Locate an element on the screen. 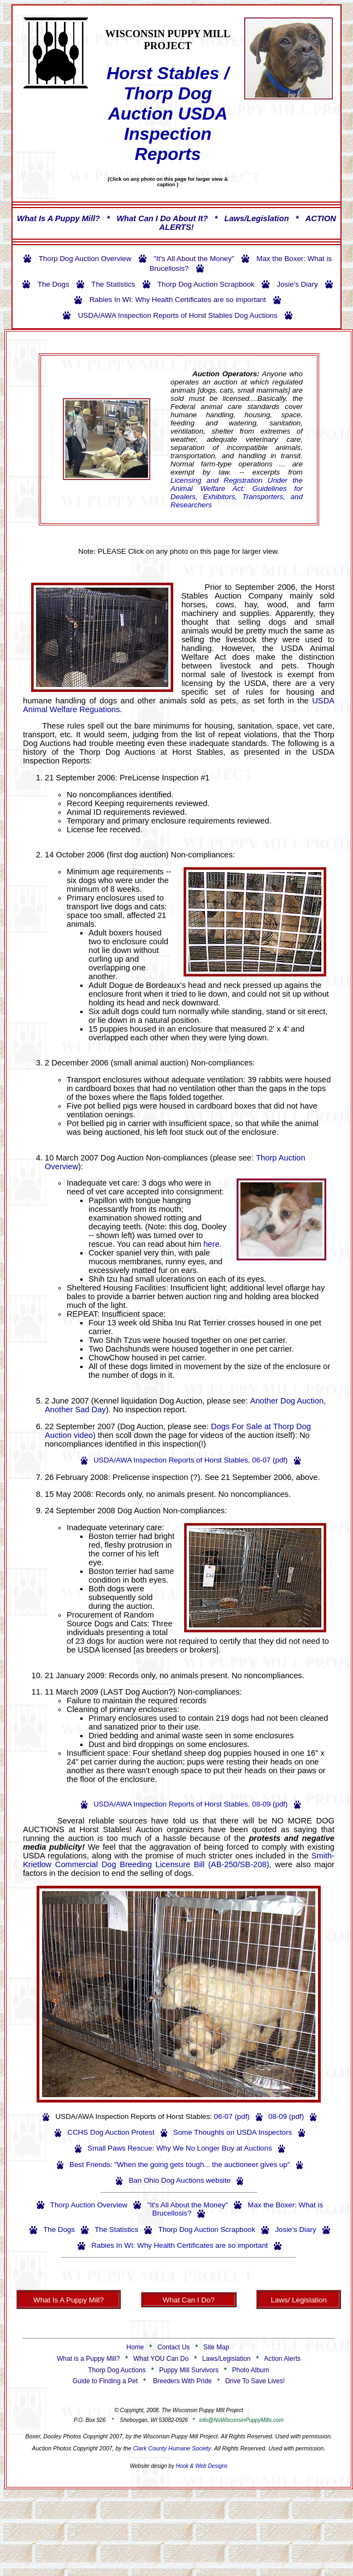  Hook & Web Designs is located at coordinates (202, 2466).